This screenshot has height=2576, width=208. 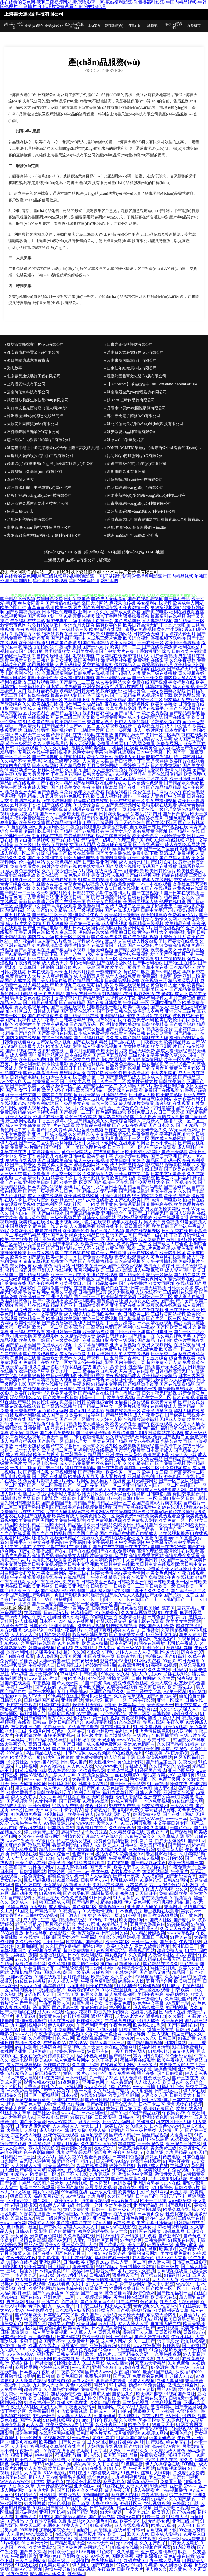 I want to click on 国产高清在线视频, so click(x=68, y=1007).